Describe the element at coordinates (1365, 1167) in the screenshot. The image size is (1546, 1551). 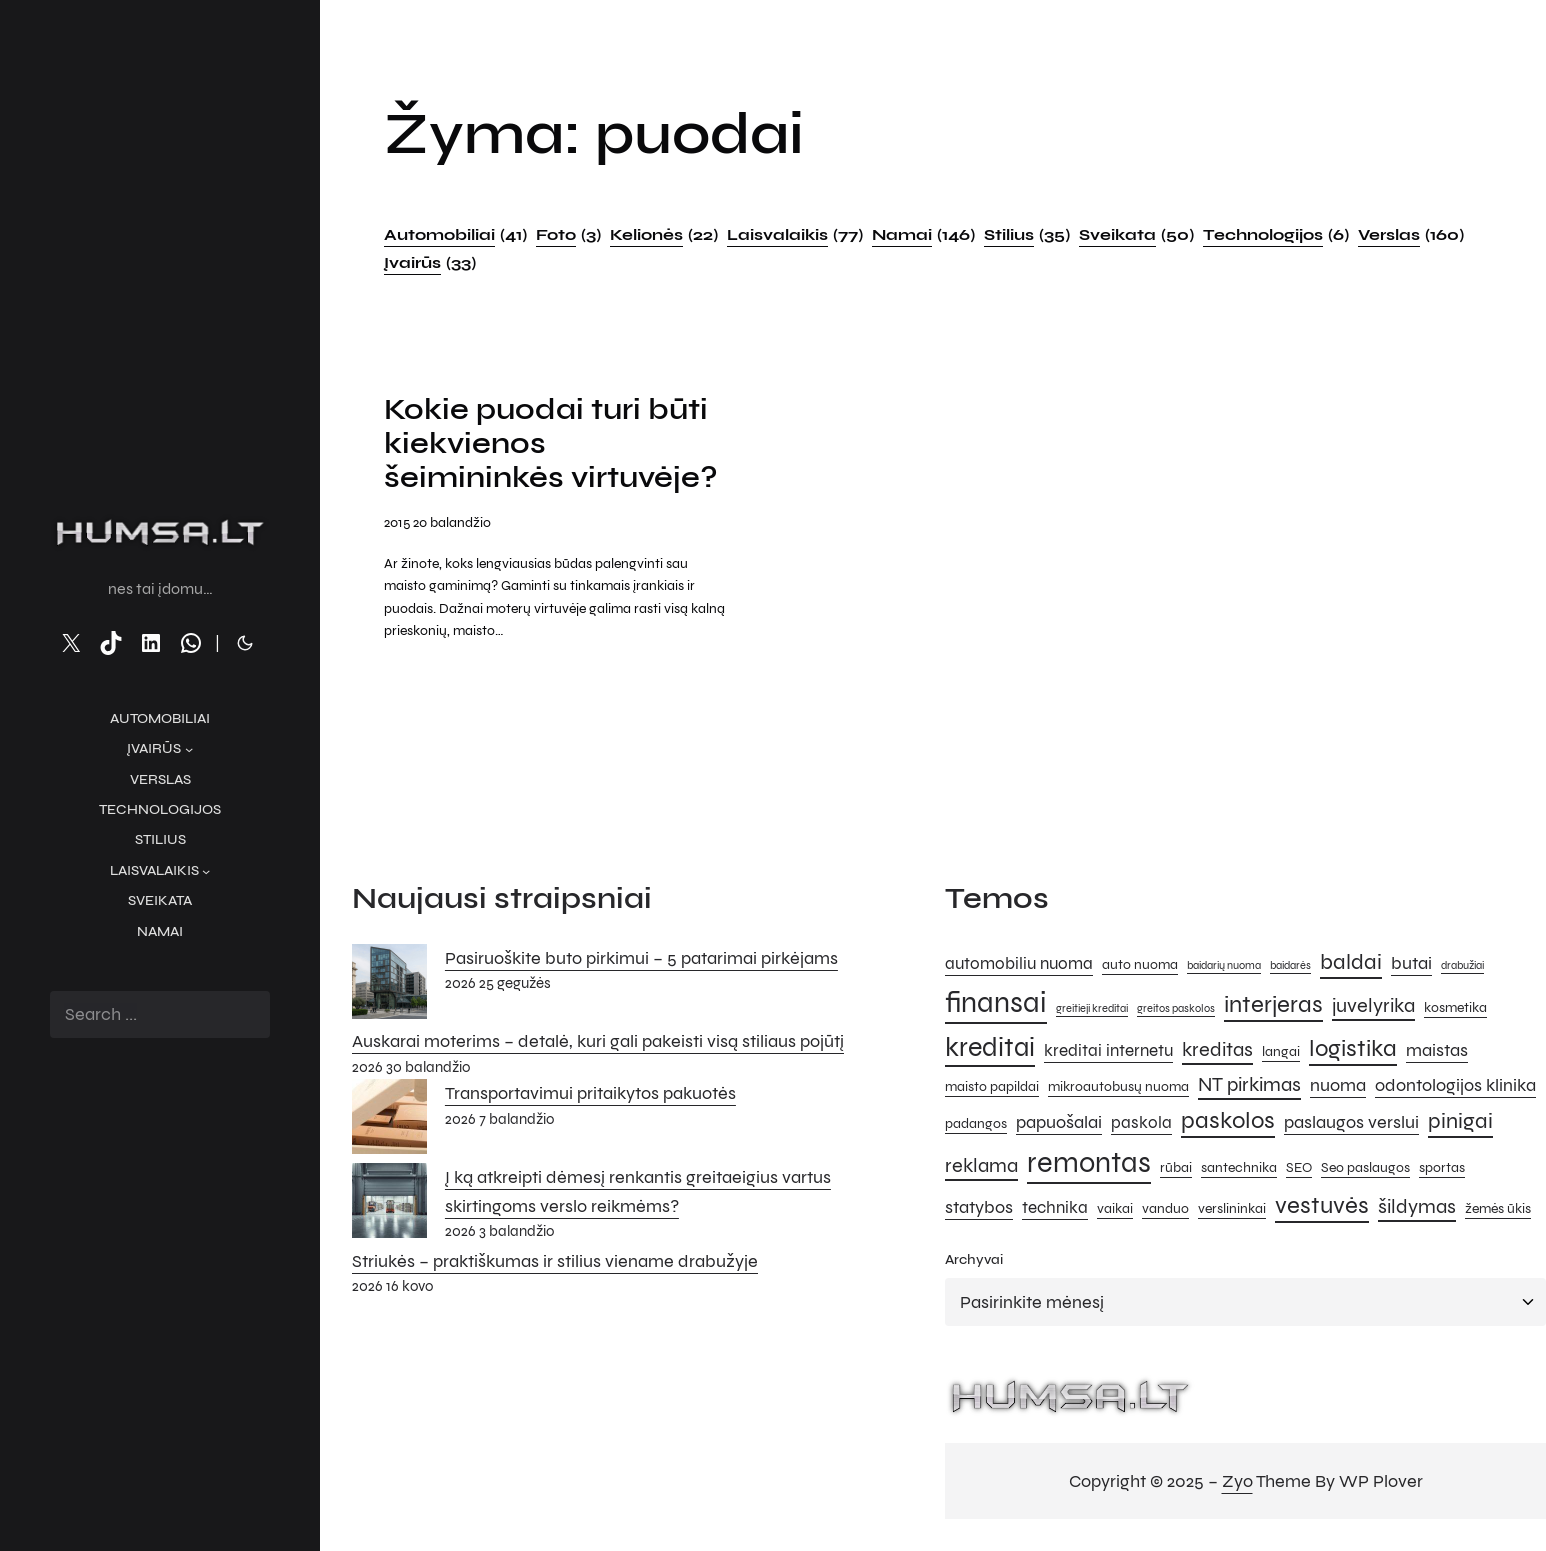
I see `Seo paslaugos [Seo paslaugos (5 elementai)]` at that location.